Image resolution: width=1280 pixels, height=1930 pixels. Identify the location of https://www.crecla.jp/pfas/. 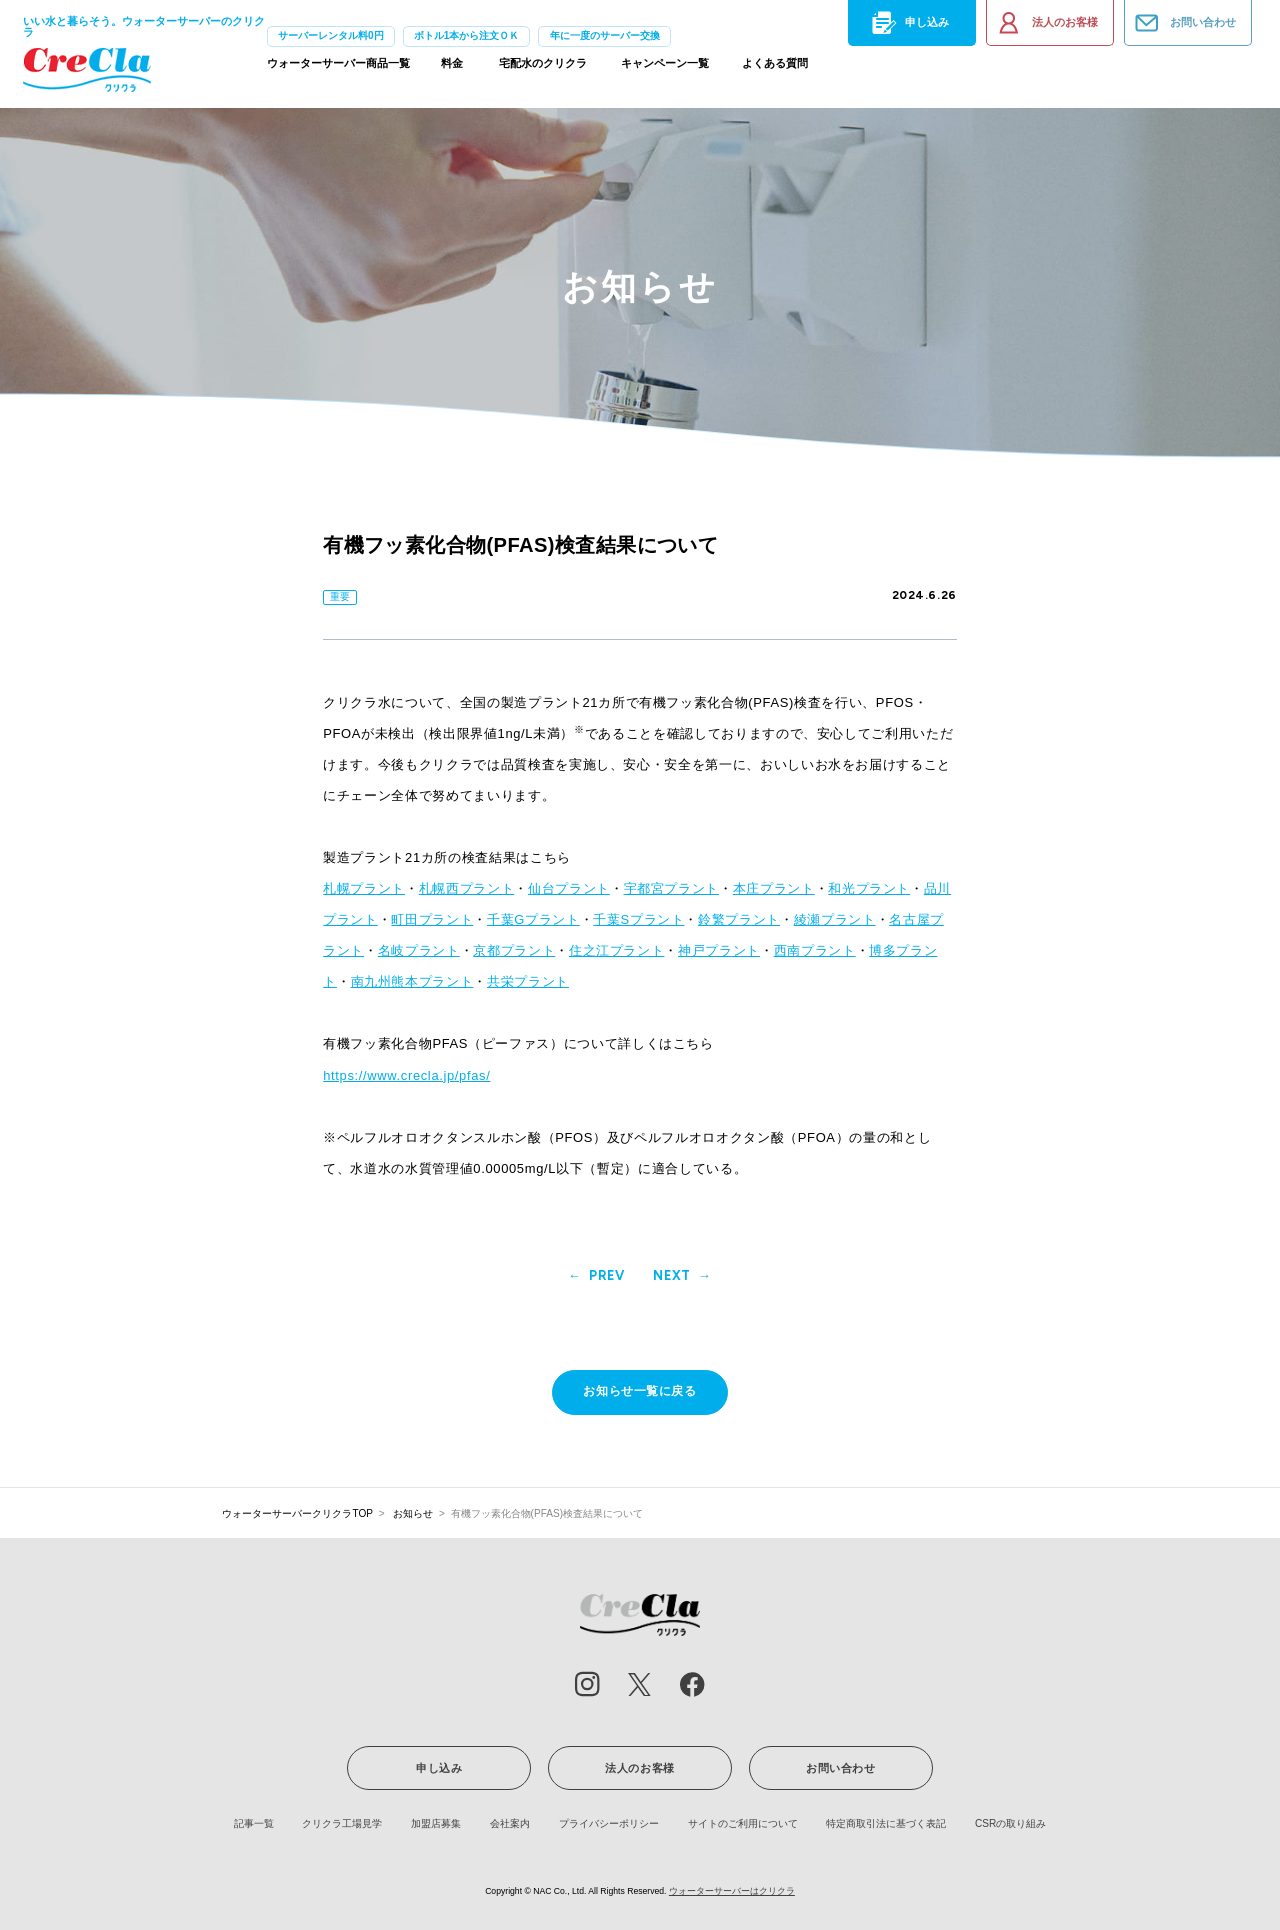
(406, 1075).